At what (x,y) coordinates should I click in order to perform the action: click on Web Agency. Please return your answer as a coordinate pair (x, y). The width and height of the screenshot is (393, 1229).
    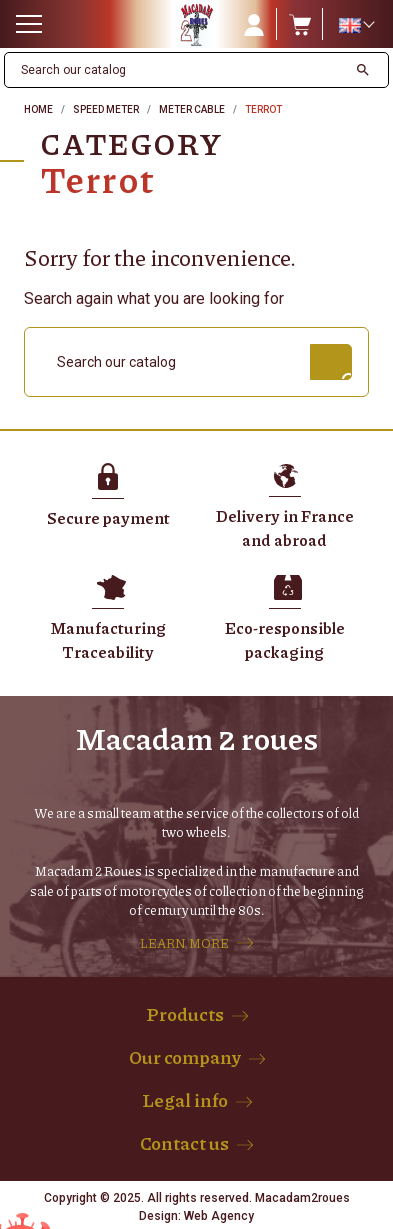
    Looking at the image, I should click on (219, 1216).